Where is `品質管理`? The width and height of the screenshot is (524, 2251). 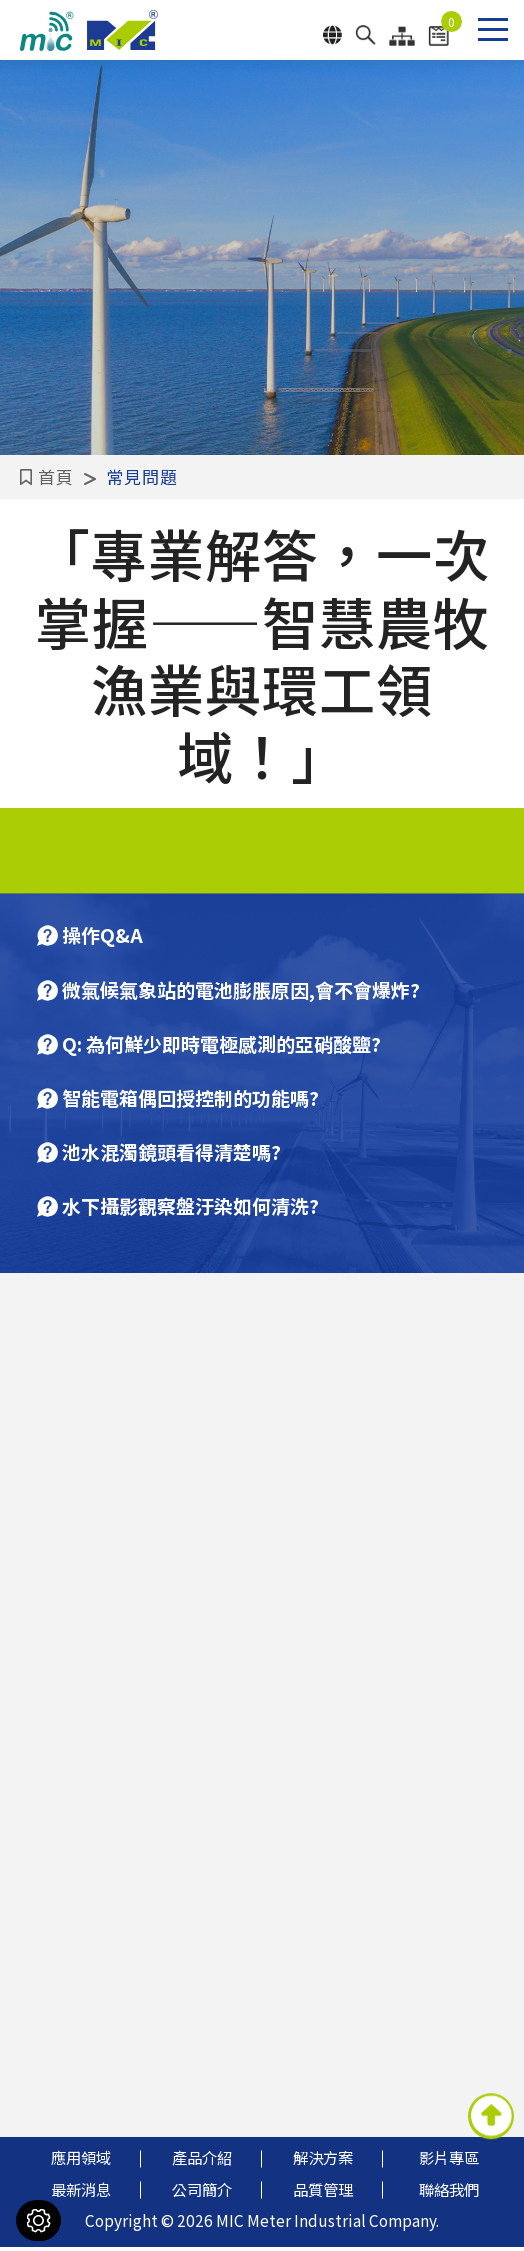
品質管理 is located at coordinates (323, 2193).